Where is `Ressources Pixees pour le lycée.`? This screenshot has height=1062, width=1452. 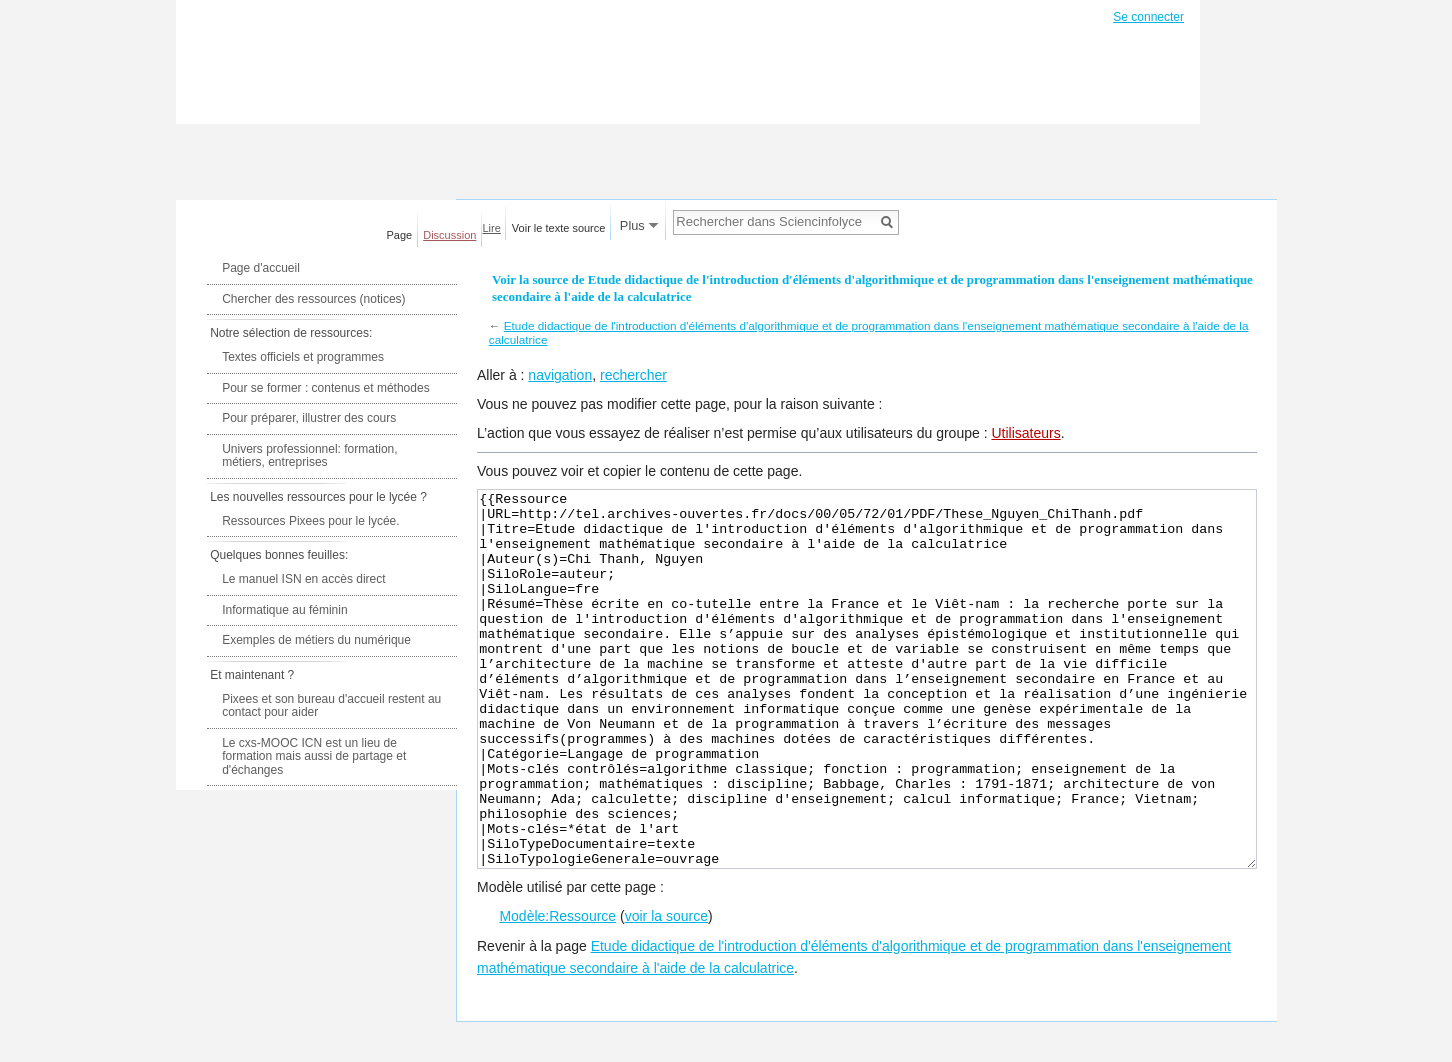
Ressources Pixees pour le lycée. is located at coordinates (310, 521).